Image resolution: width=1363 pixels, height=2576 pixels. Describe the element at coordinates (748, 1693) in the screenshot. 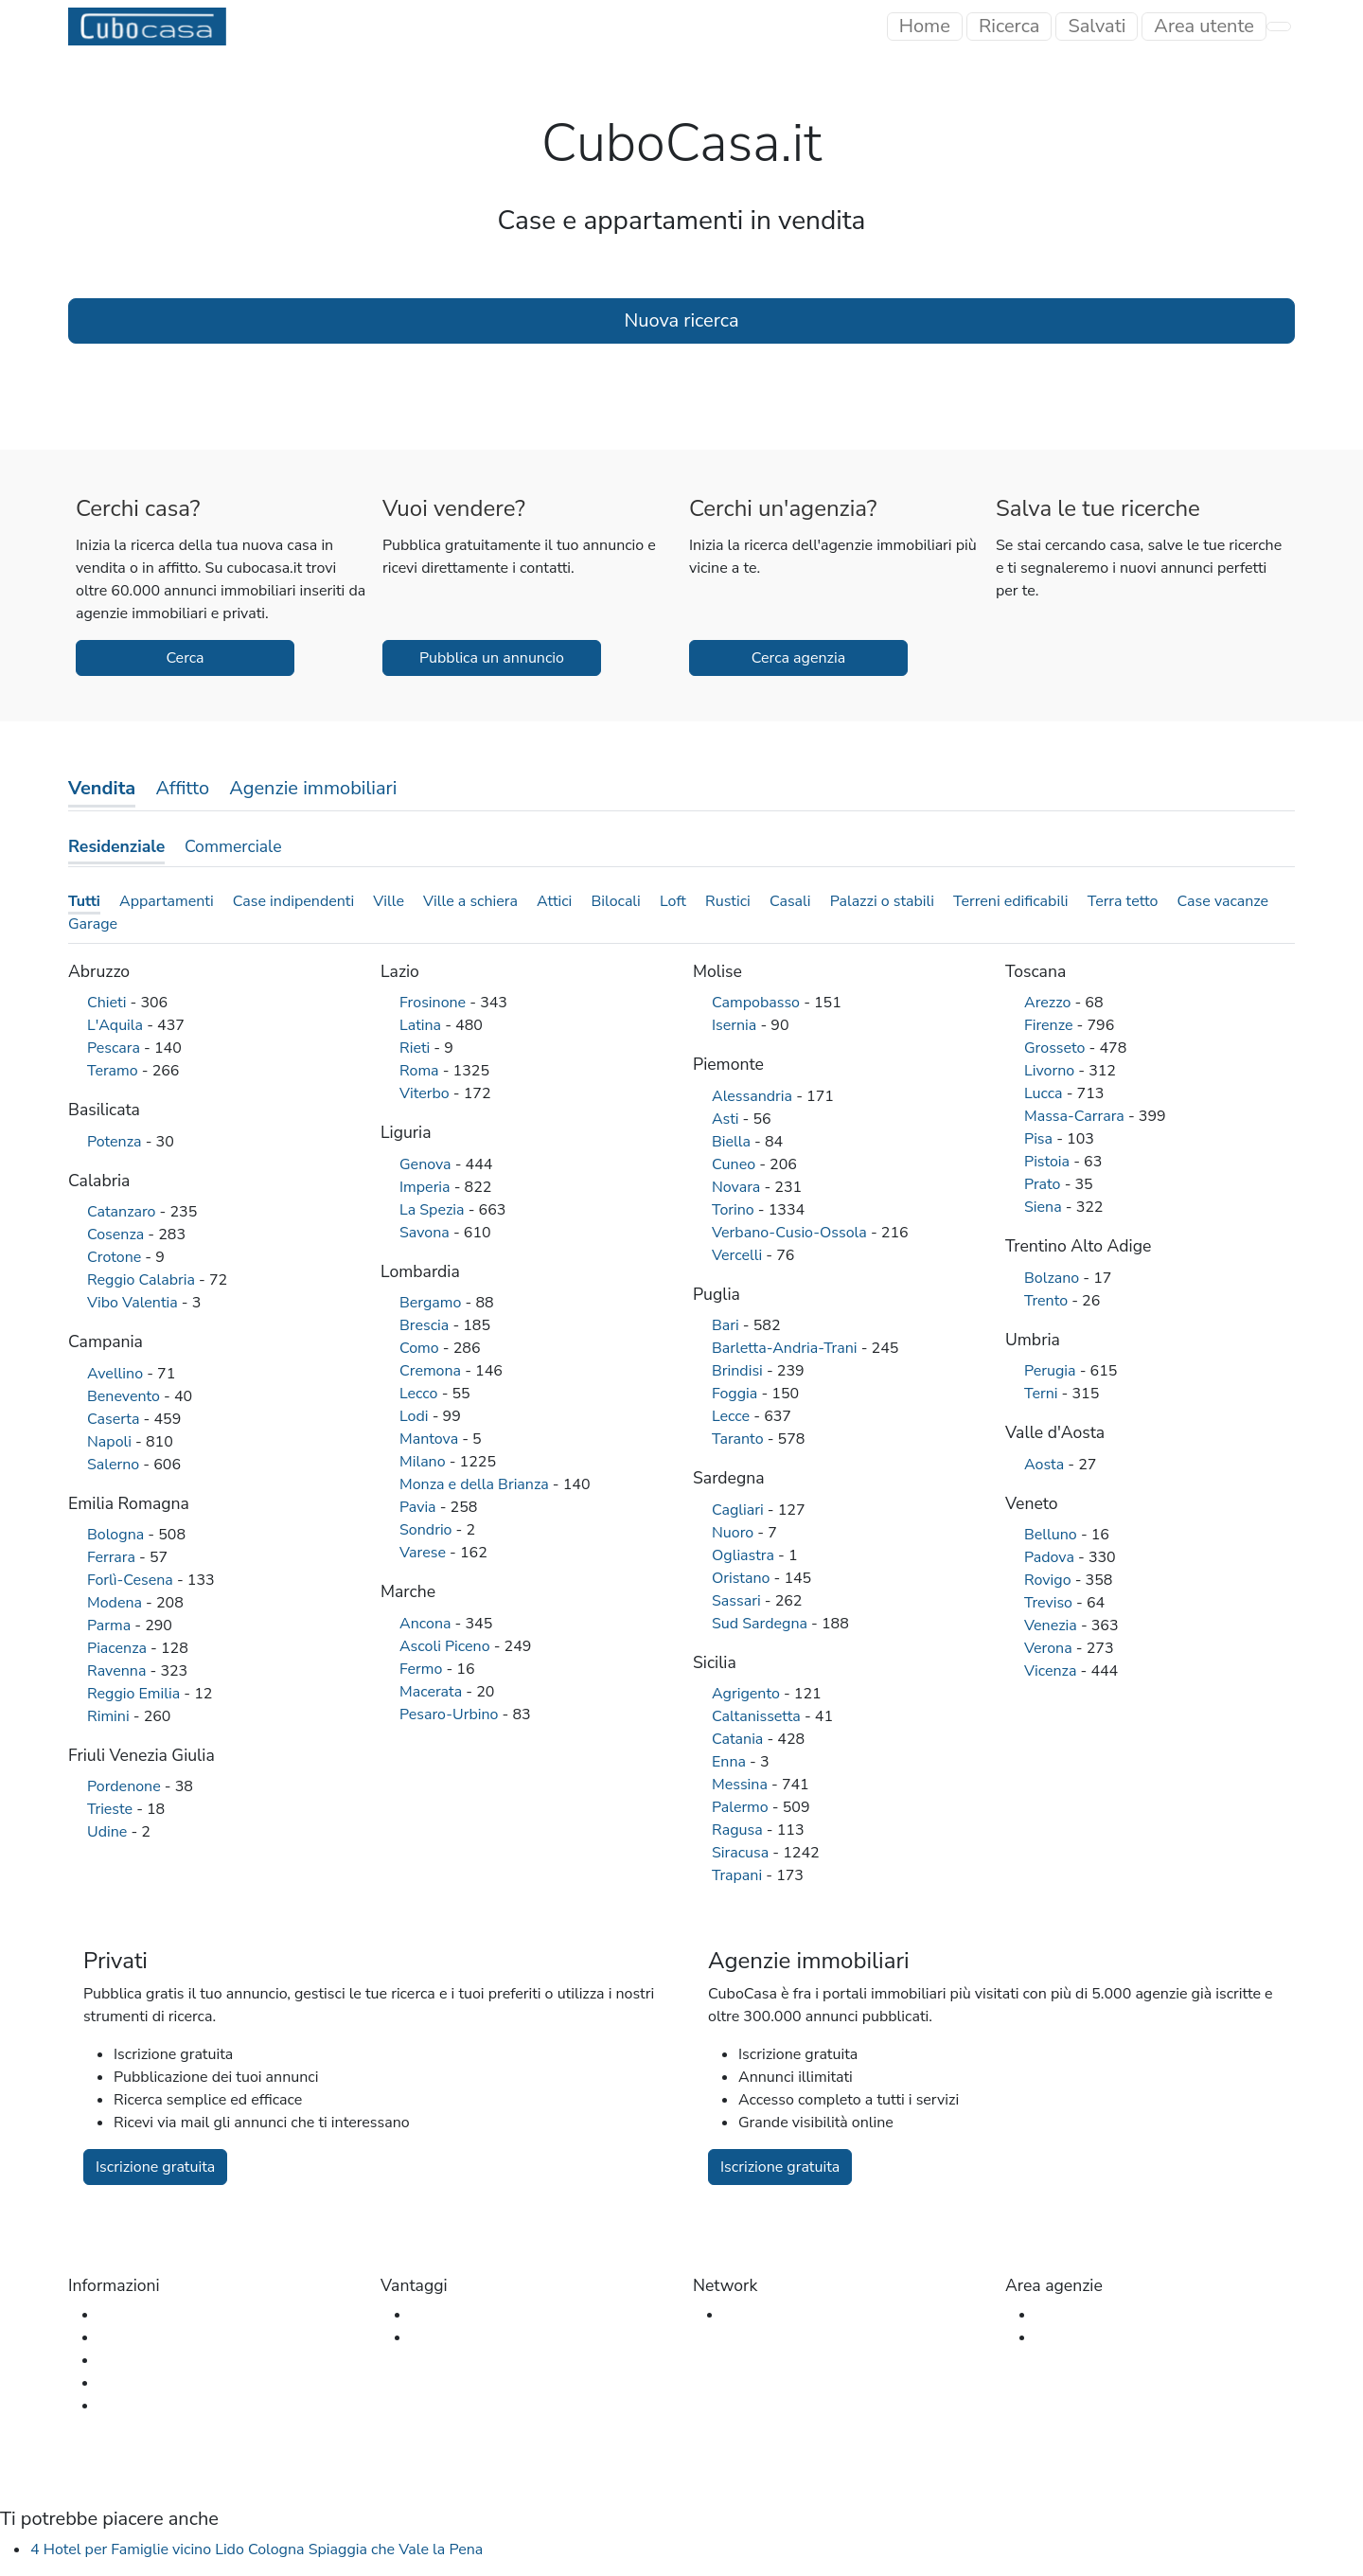

I see `Agrigento` at that location.